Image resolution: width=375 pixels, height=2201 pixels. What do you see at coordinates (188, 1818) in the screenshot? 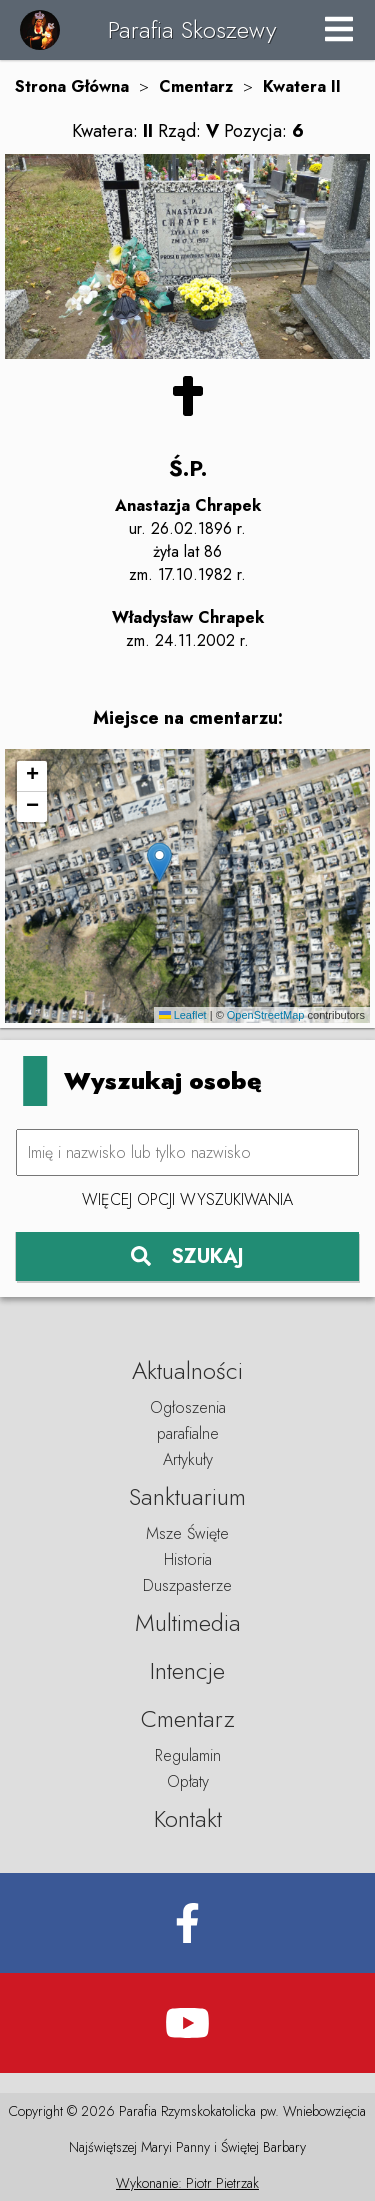
I see `Kontakt` at bounding box center [188, 1818].